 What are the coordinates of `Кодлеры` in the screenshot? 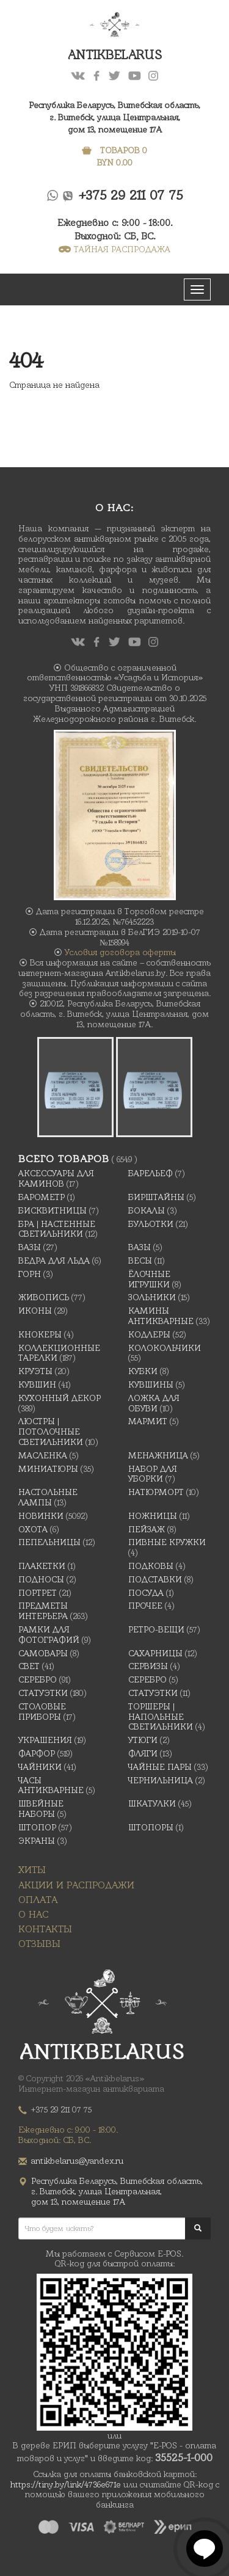 It's located at (149, 1334).